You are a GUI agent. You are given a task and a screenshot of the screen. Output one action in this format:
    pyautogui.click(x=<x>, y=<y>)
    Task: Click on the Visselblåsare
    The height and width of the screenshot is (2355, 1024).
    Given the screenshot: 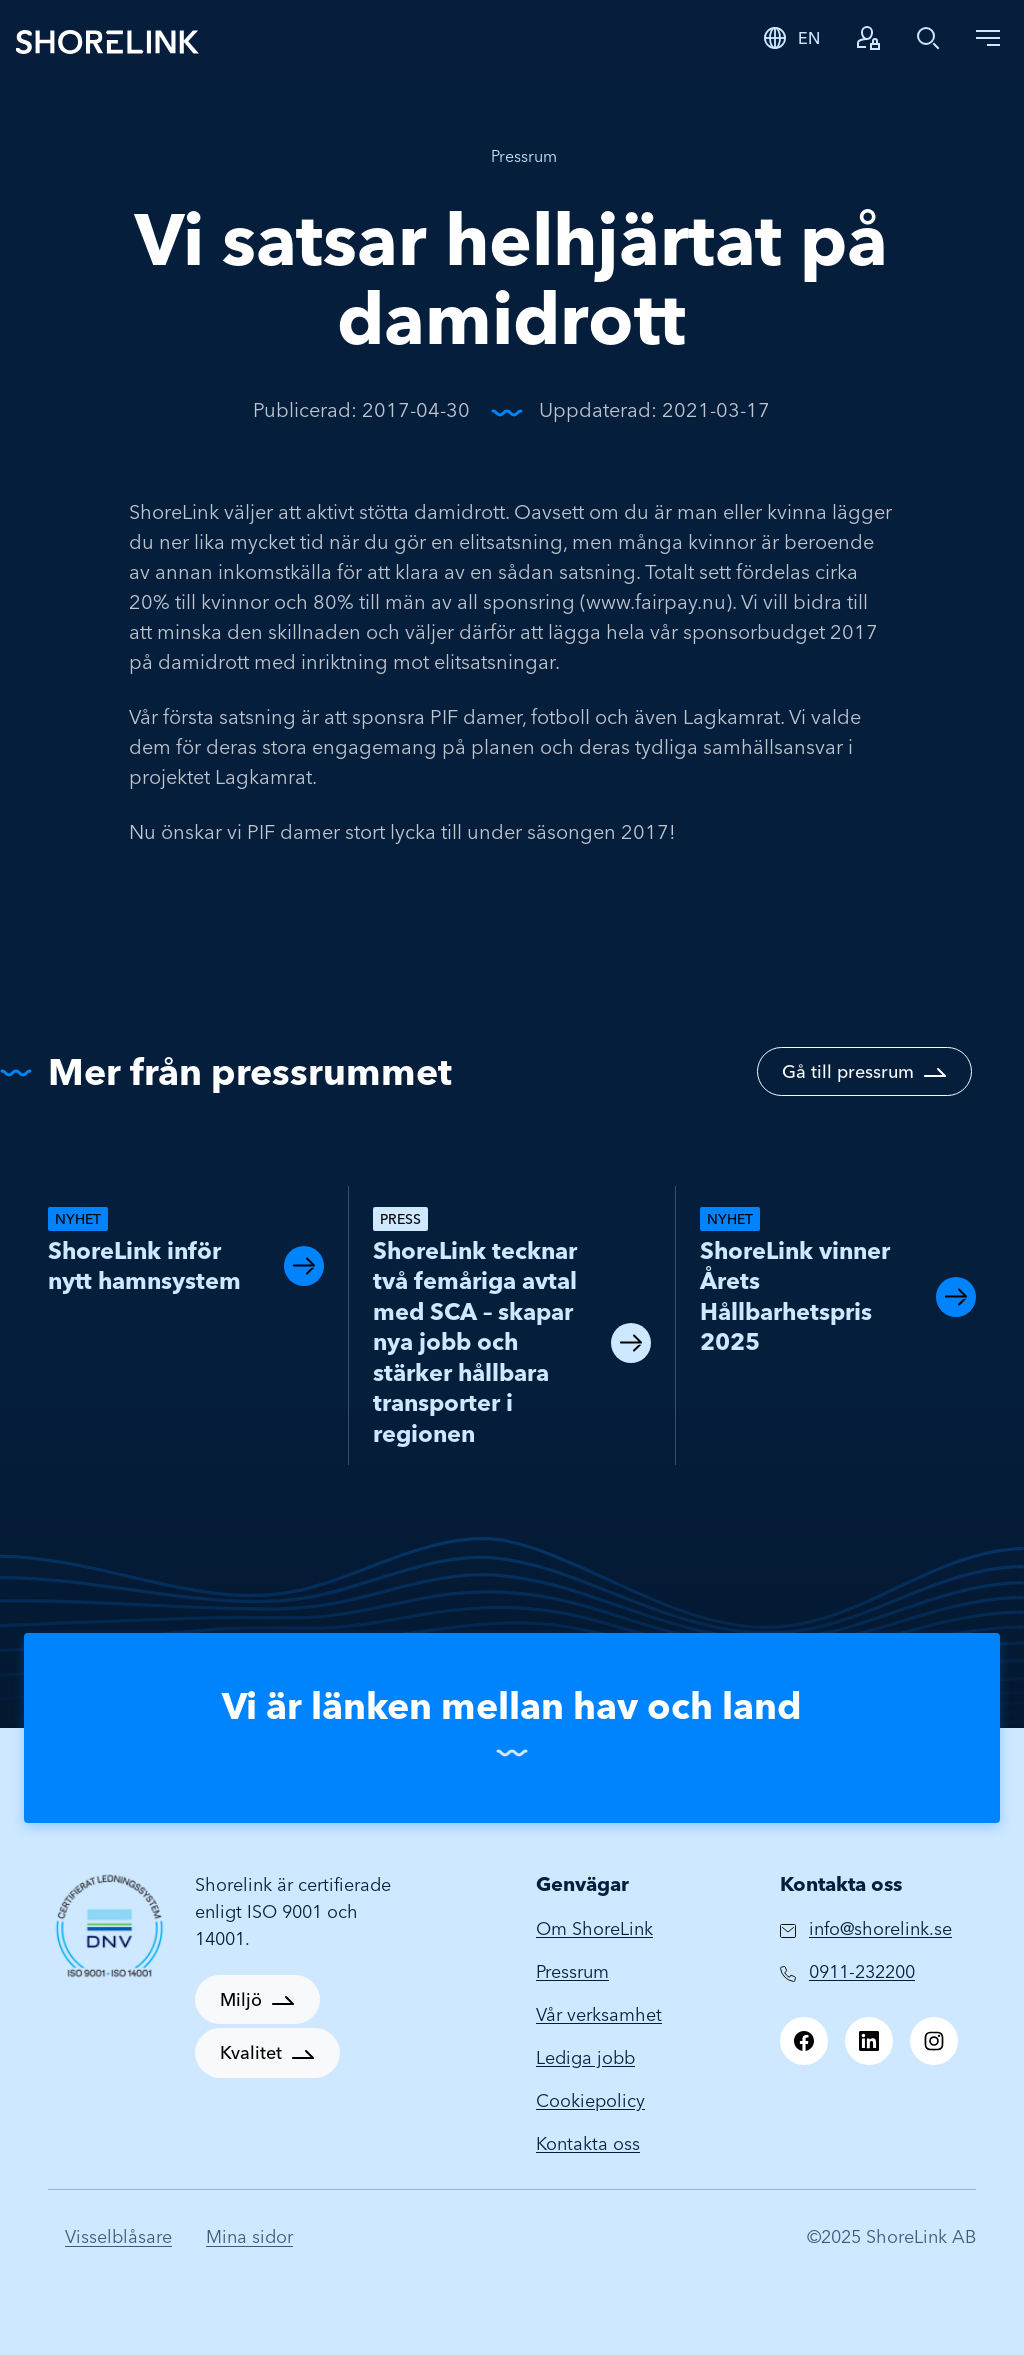 What is the action you would take?
    pyautogui.click(x=118, y=2236)
    